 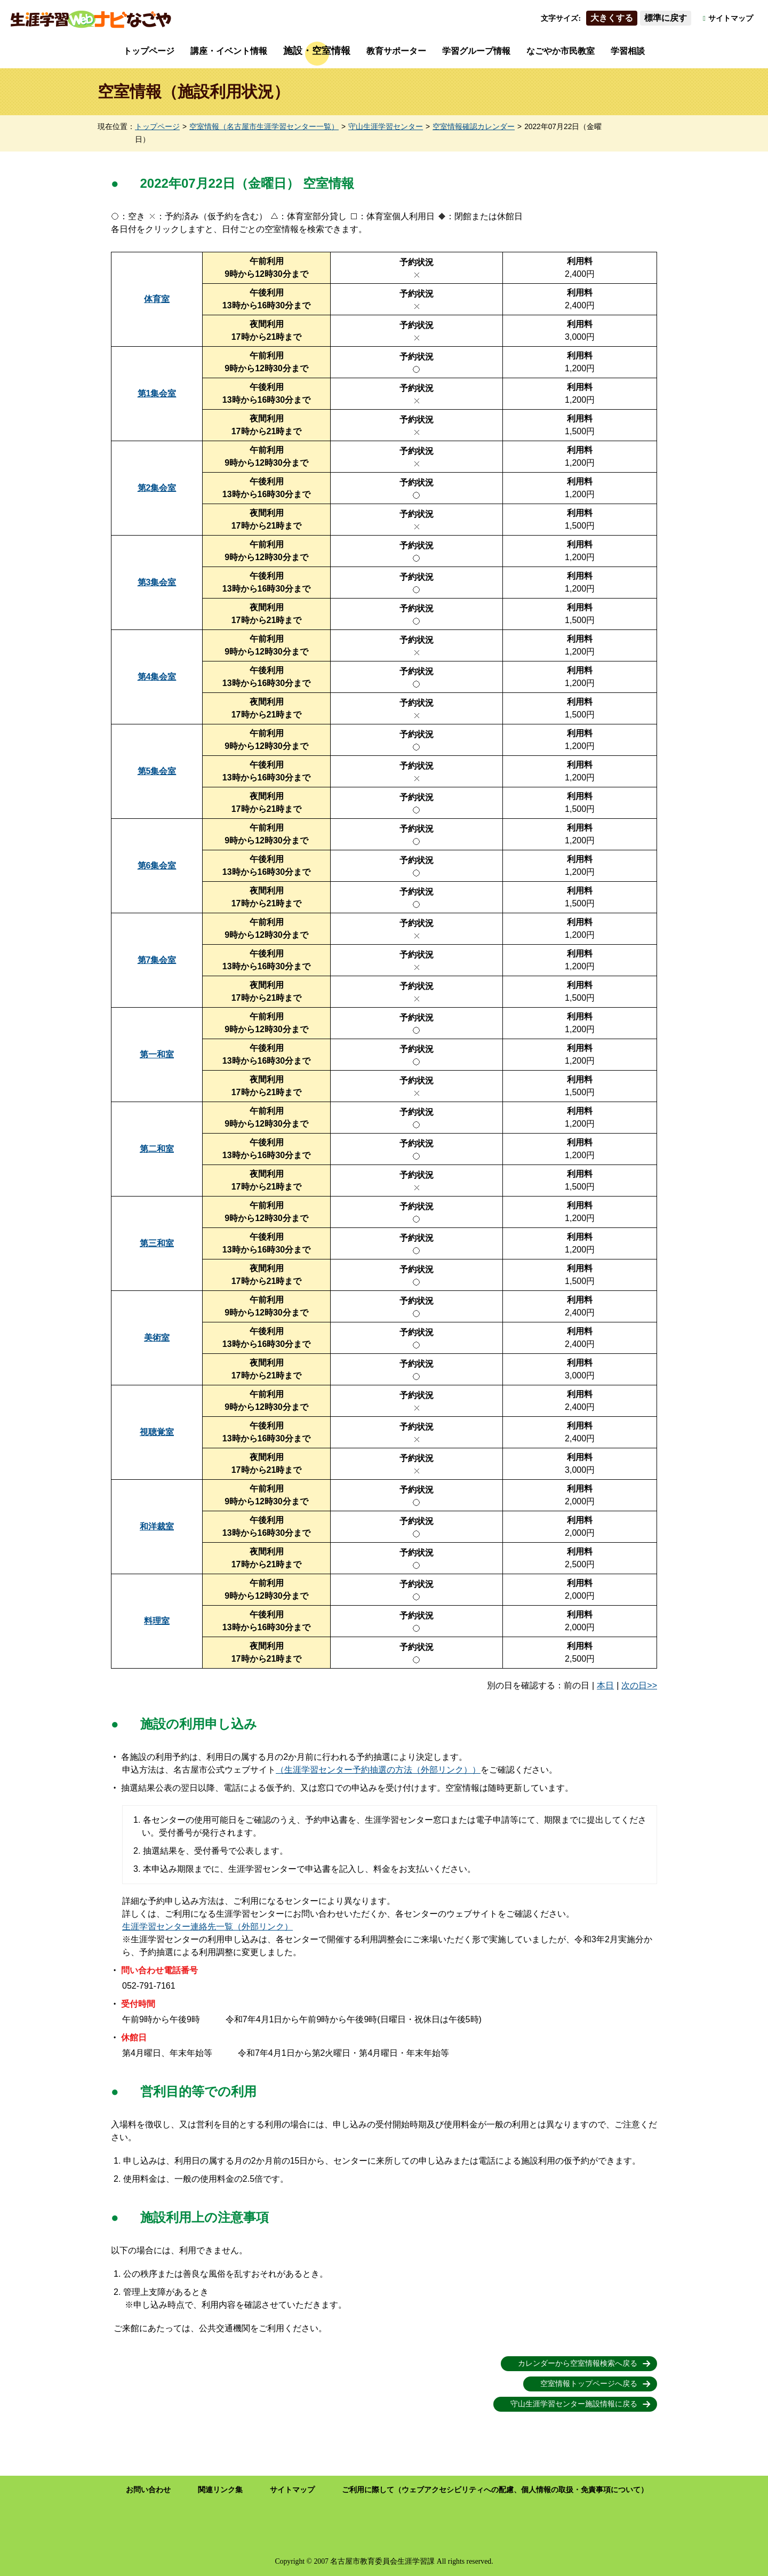 What do you see at coordinates (628, 50) in the screenshot?
I see `学習相談` at bounding box center [628, 50].